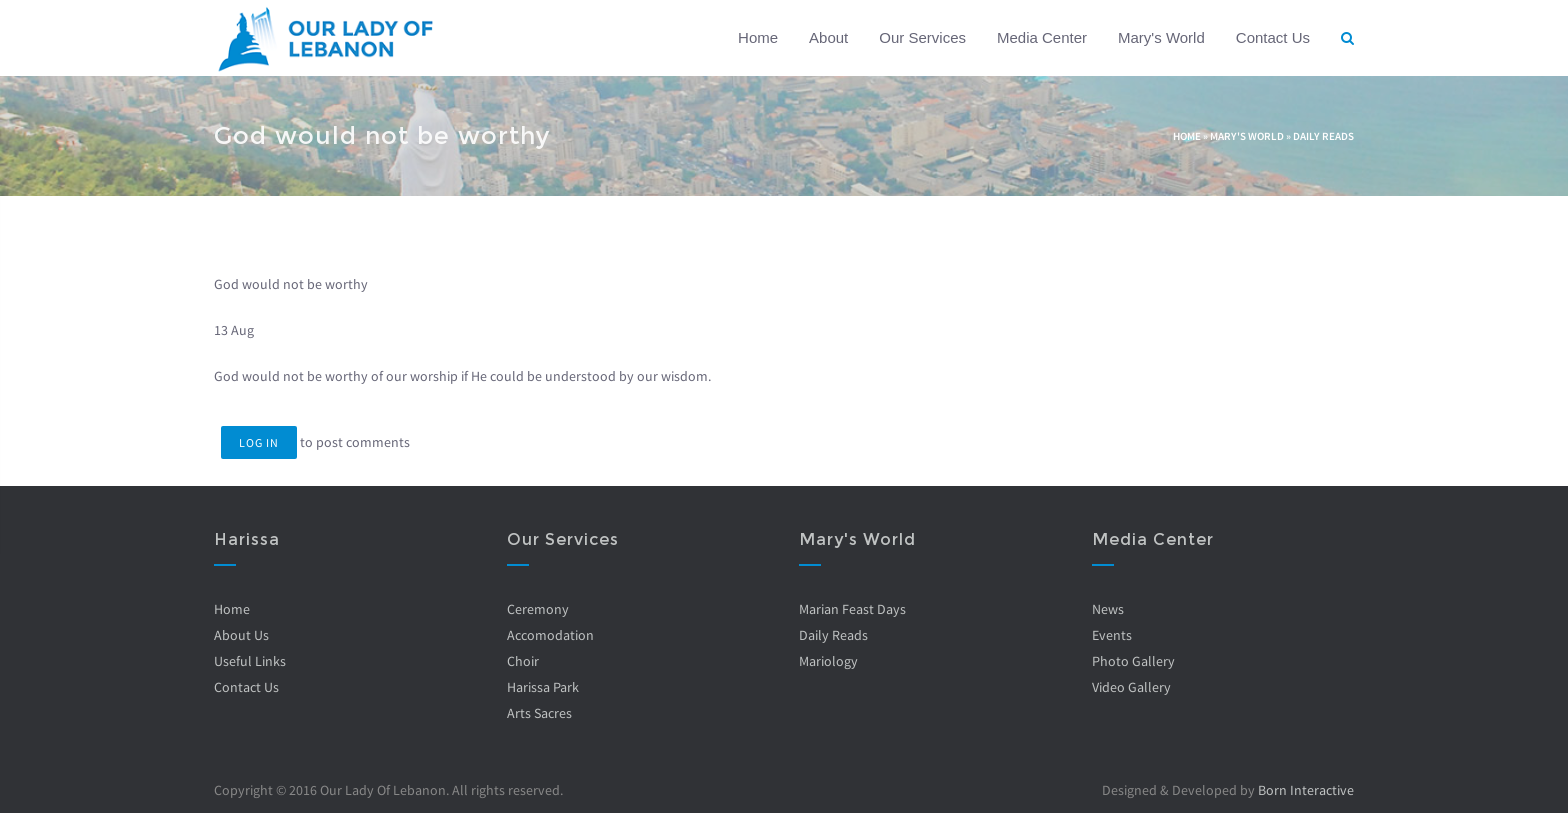 Image resolution: width=1568 pixels, height=813 pixels. Describe the element at coordinates (549, 635) in the screenshot. I see `Accomodation` at that location.